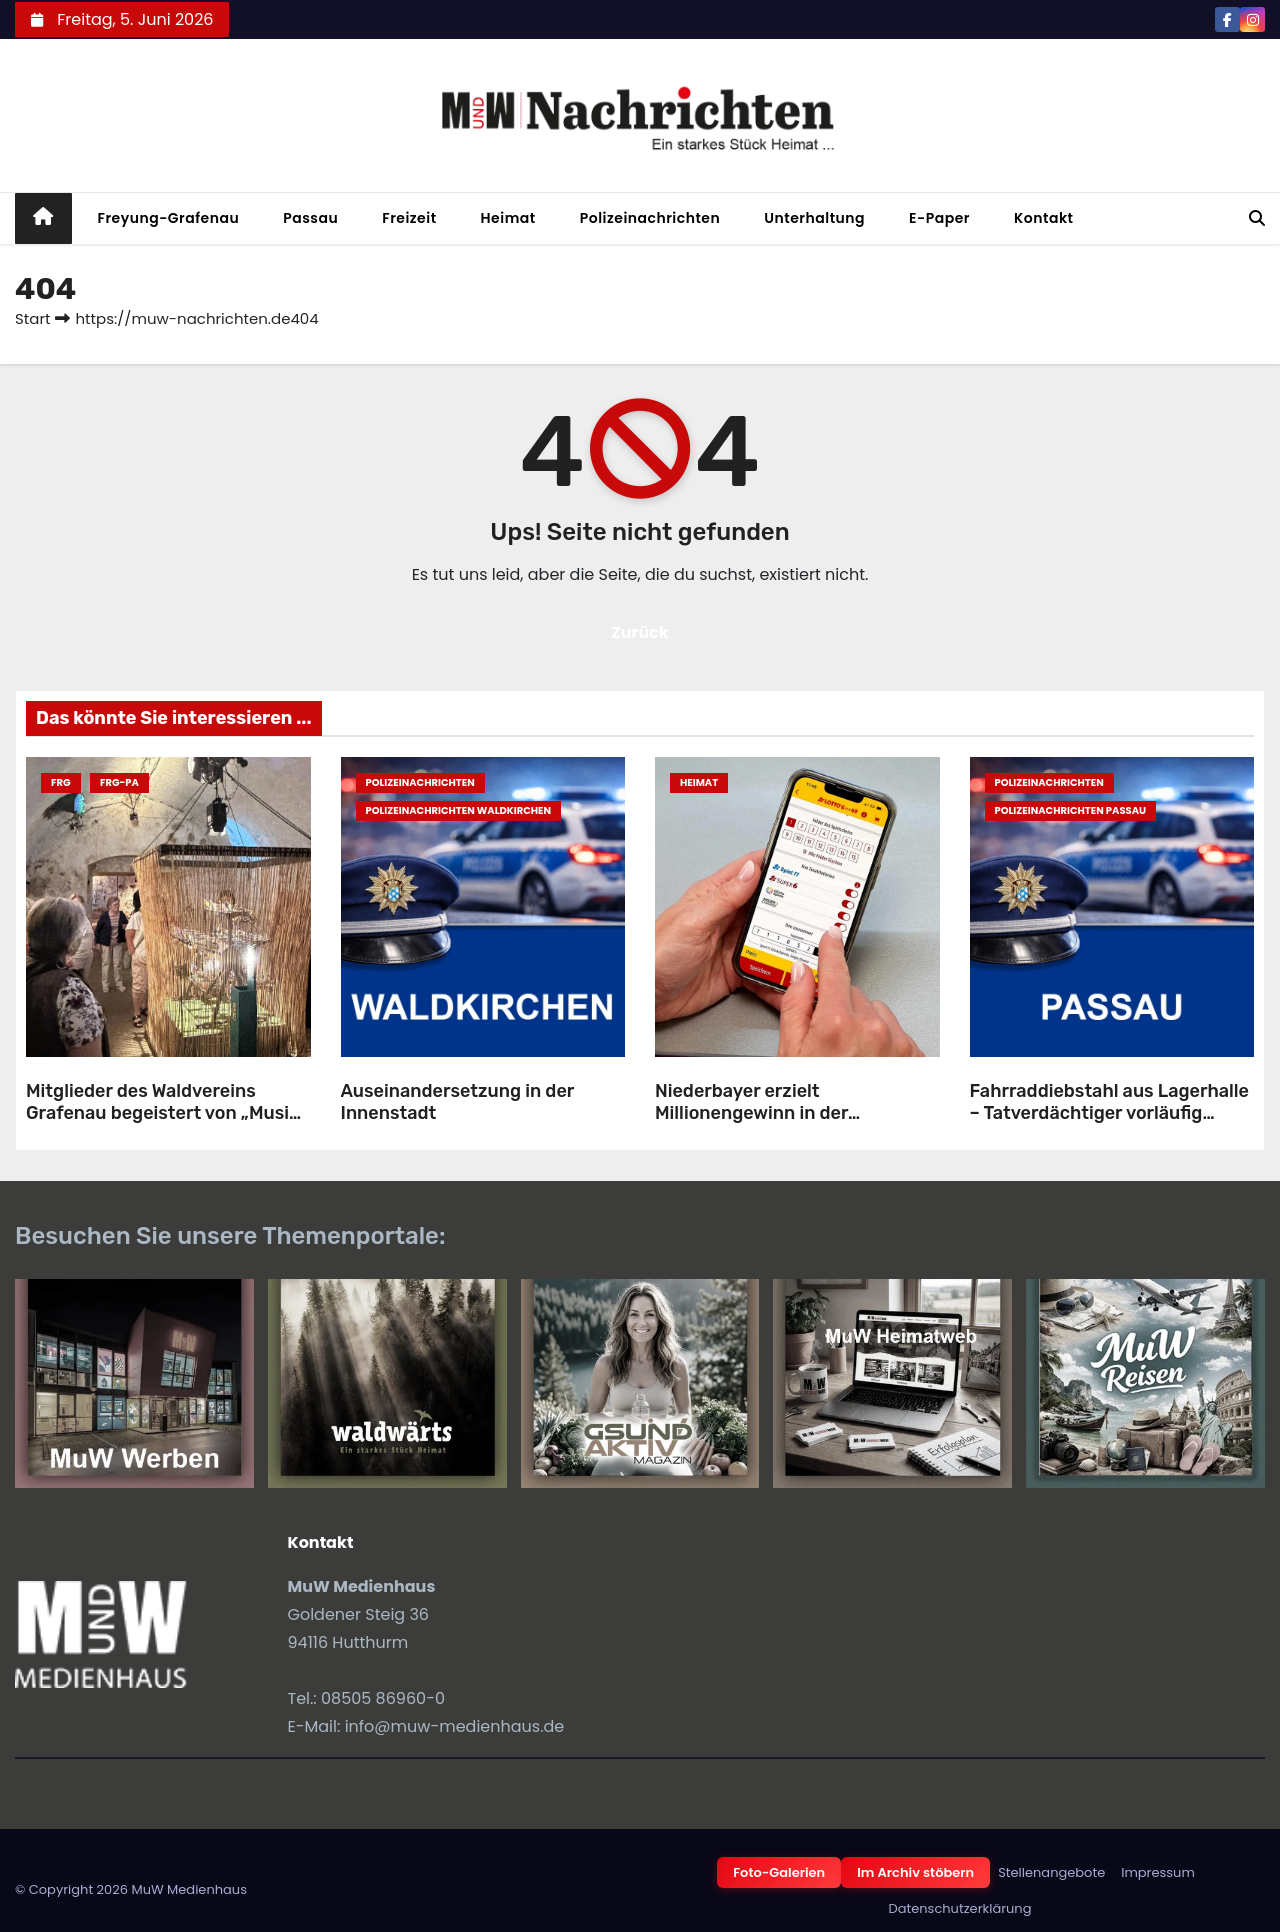  Describe the element at coordinates (915, 1872) in the screenshot. I see `Im Archiv stöbern` at that location.